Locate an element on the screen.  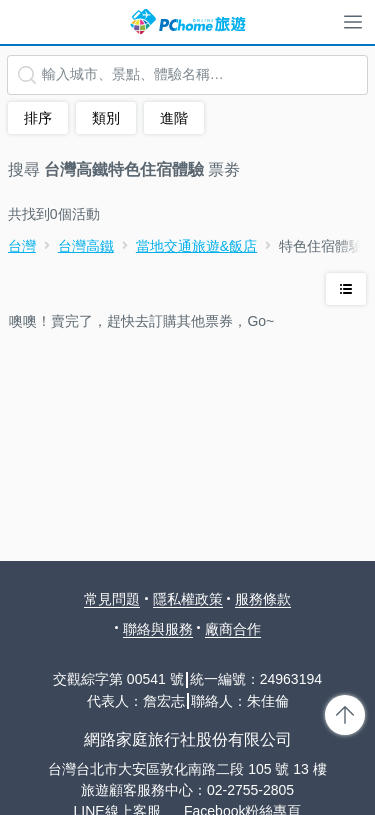
隱私權政策 is located at coordinates (188, 599).